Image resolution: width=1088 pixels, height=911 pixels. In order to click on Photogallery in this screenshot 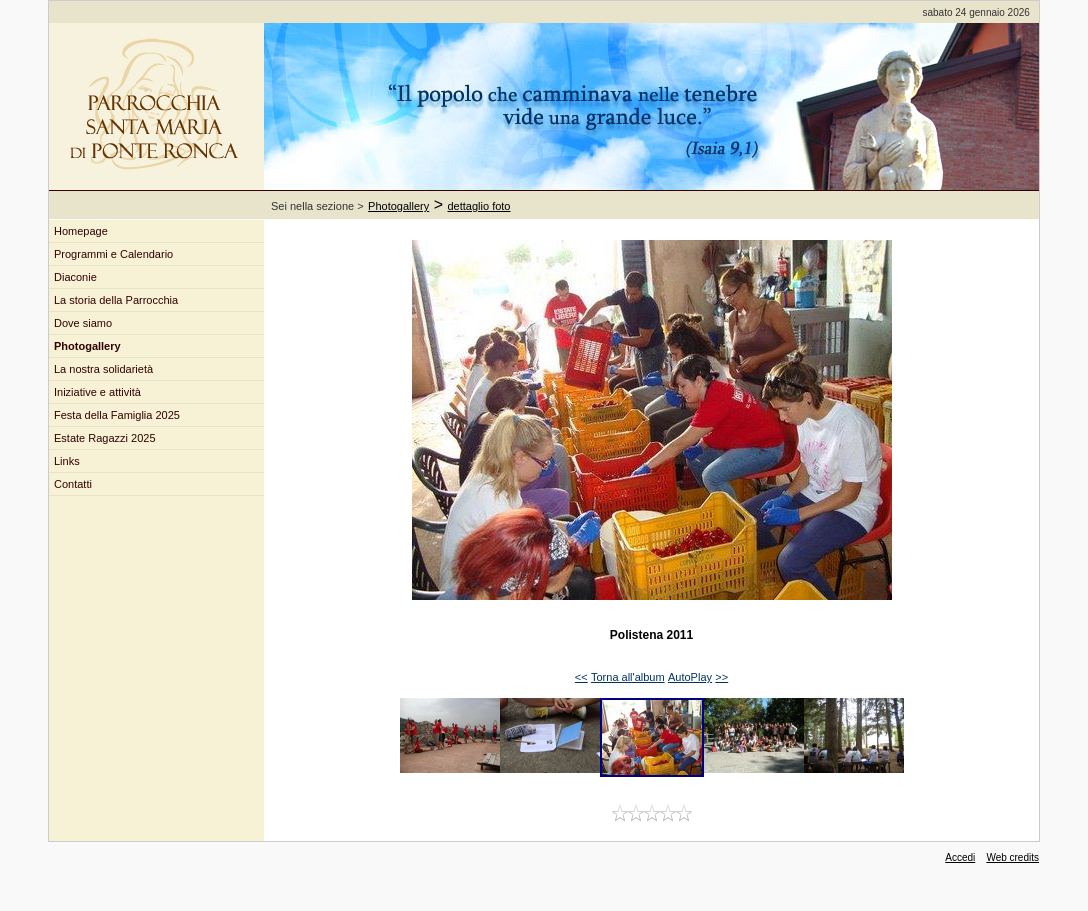, I will do `click(398, 206)`.